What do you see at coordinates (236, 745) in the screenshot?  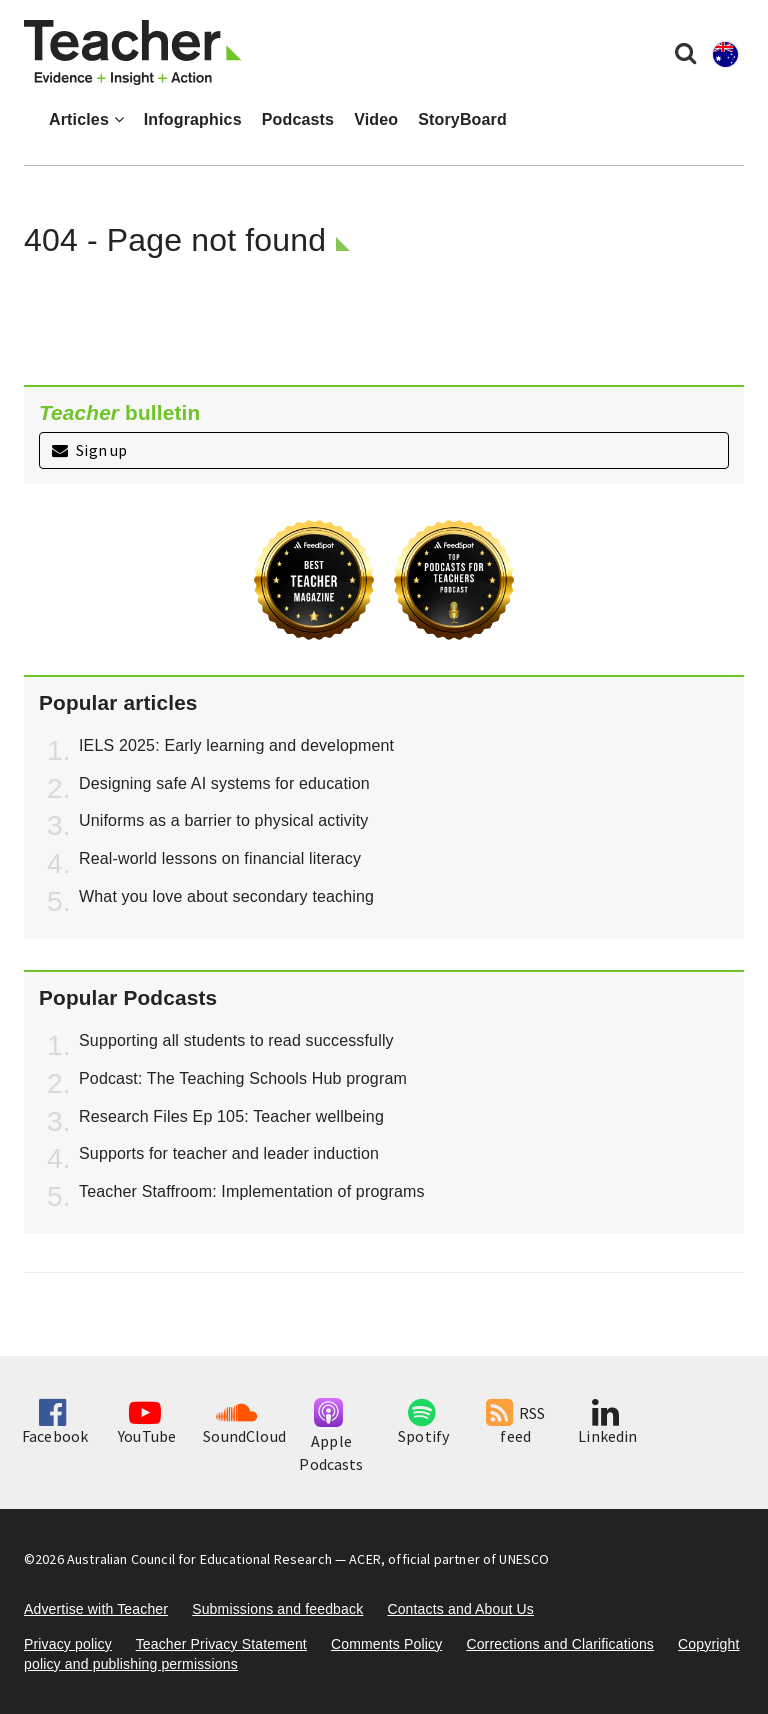 I see `IELS 2025: Early learning and development` at bounding box center [236, 745].